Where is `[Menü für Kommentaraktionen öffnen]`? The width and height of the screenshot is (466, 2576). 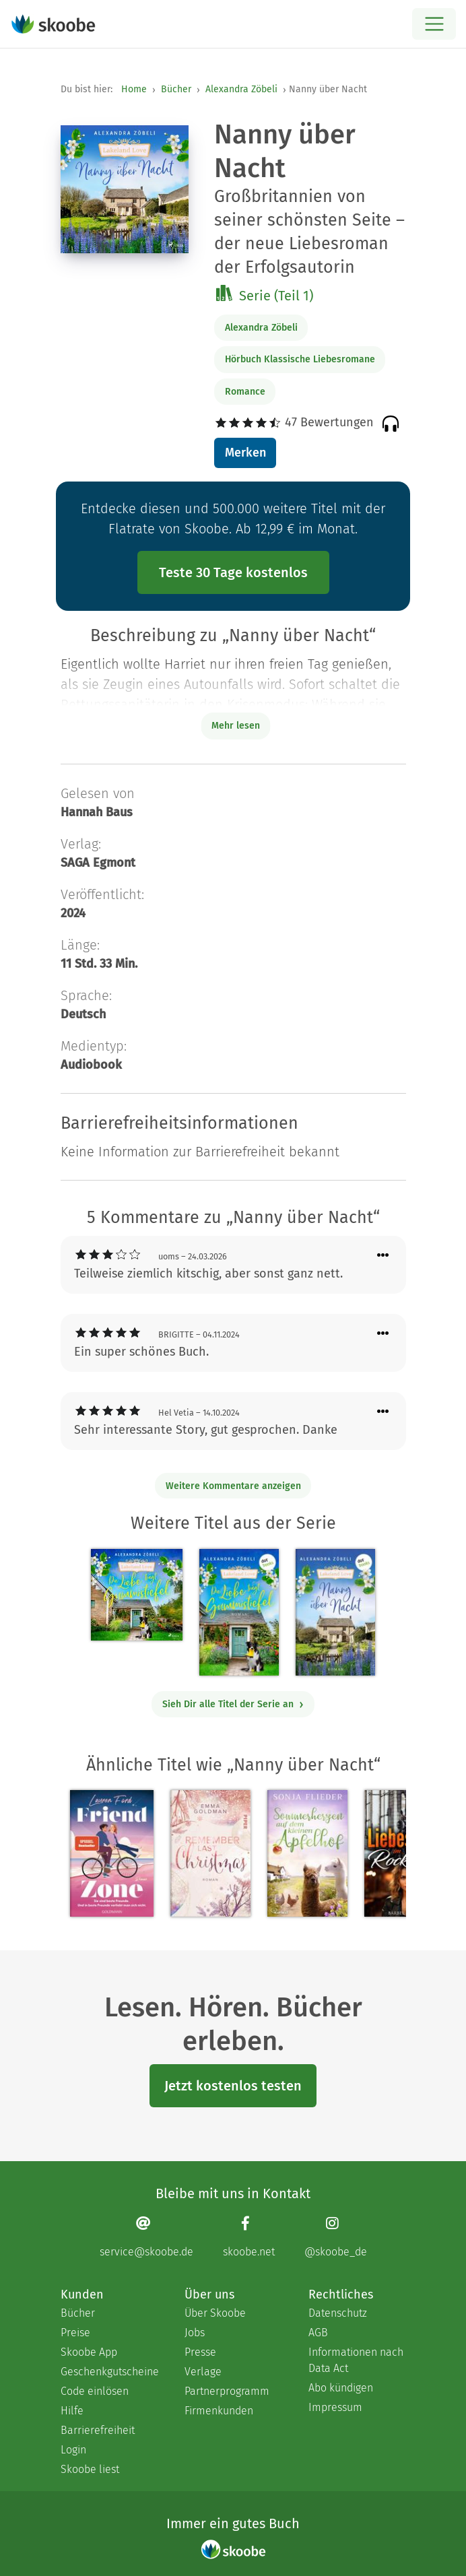 [Menü für Kommentaraktionen öffnen] is located at coordinates (383, 1256).